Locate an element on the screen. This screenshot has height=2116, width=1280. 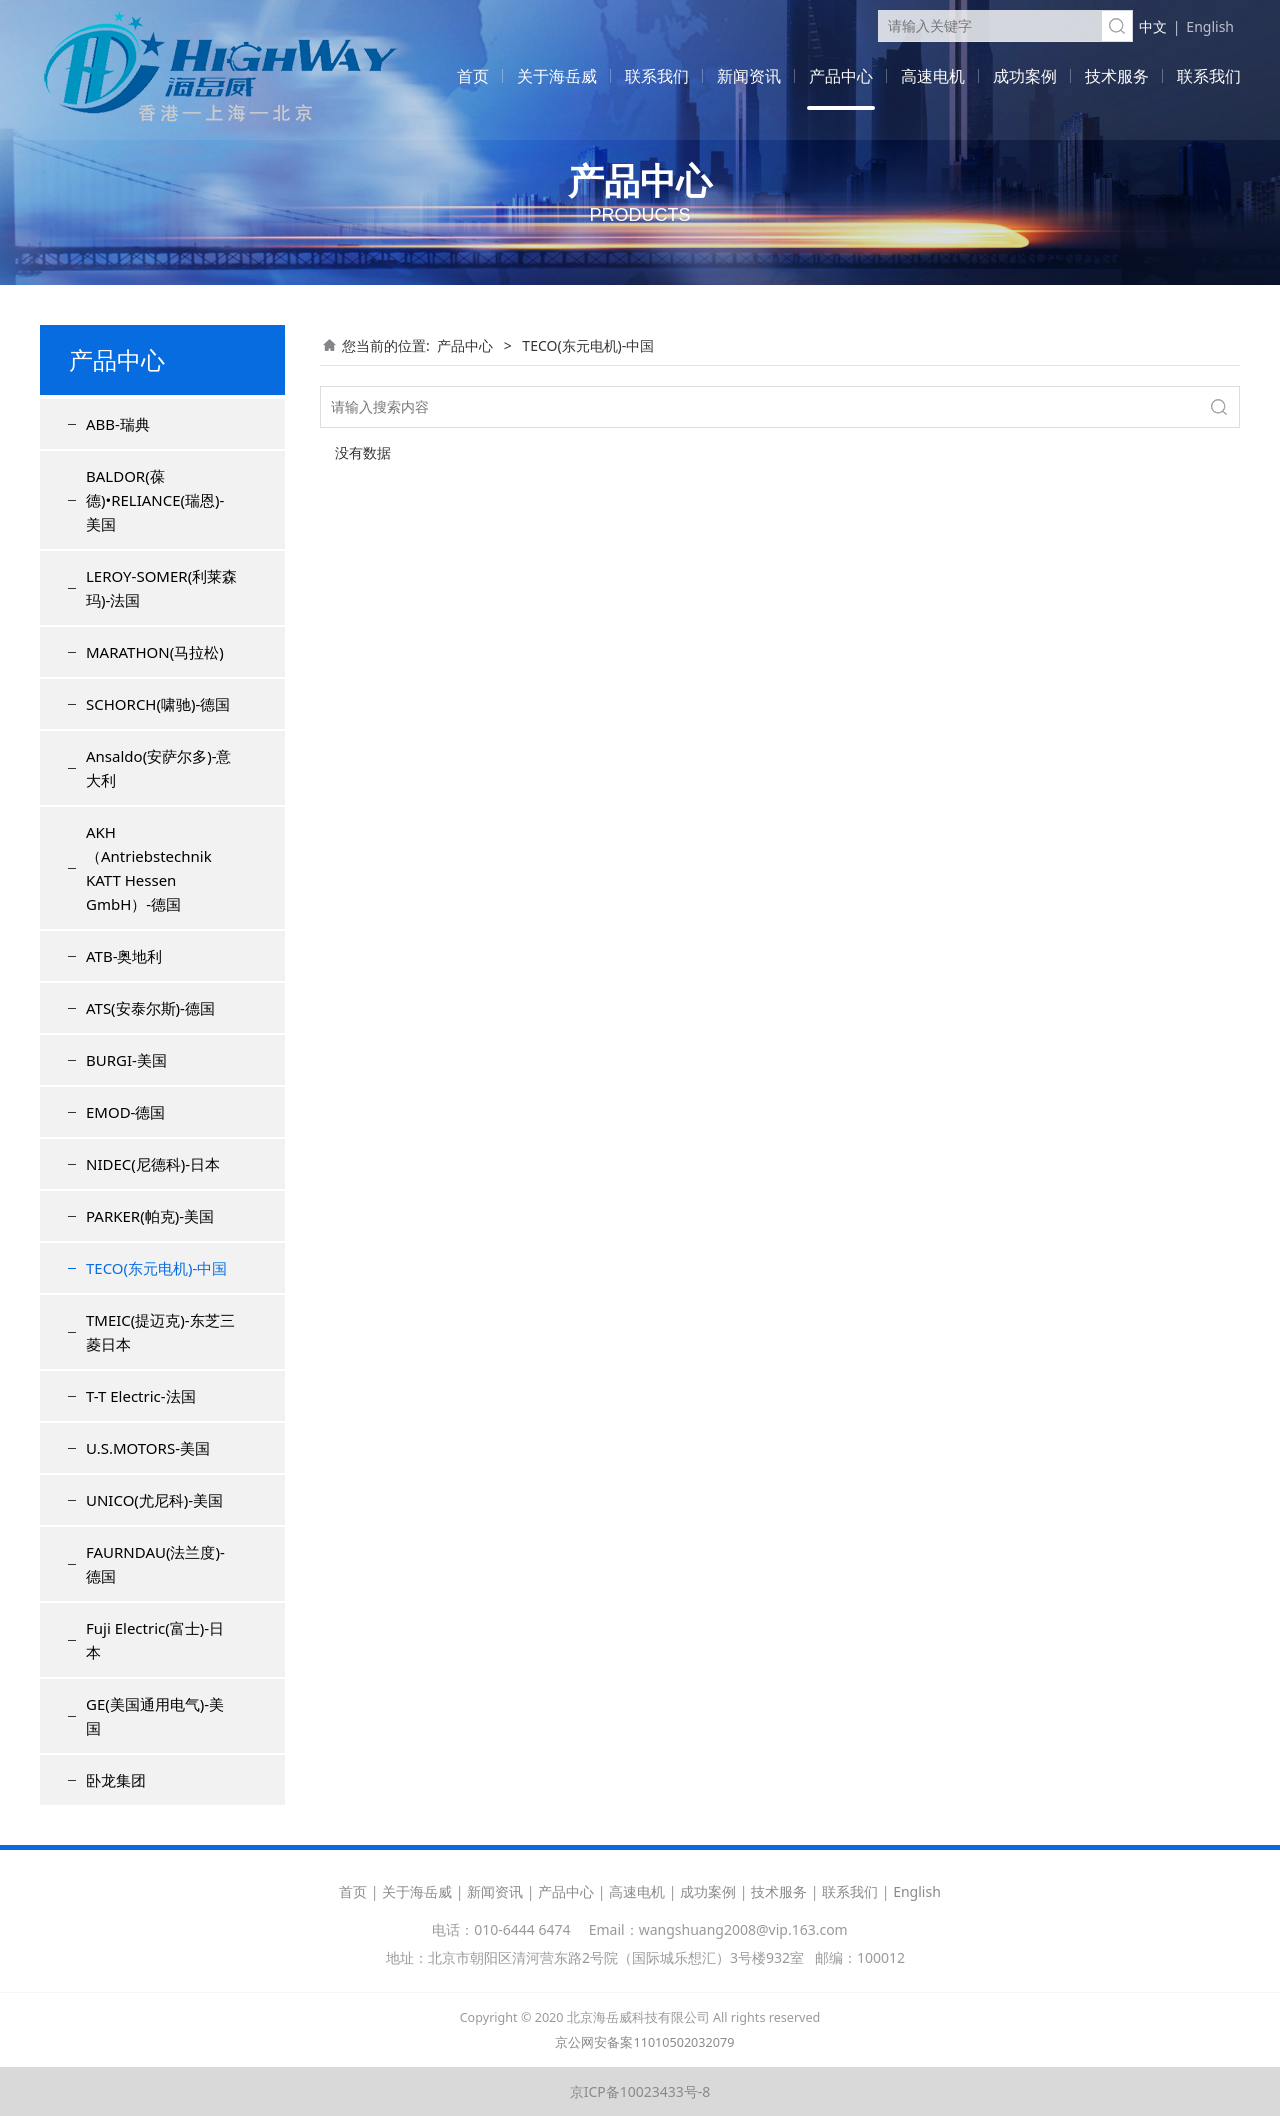
Fuji Electric(富士)-日本 is located at coordinates (155, 1640).